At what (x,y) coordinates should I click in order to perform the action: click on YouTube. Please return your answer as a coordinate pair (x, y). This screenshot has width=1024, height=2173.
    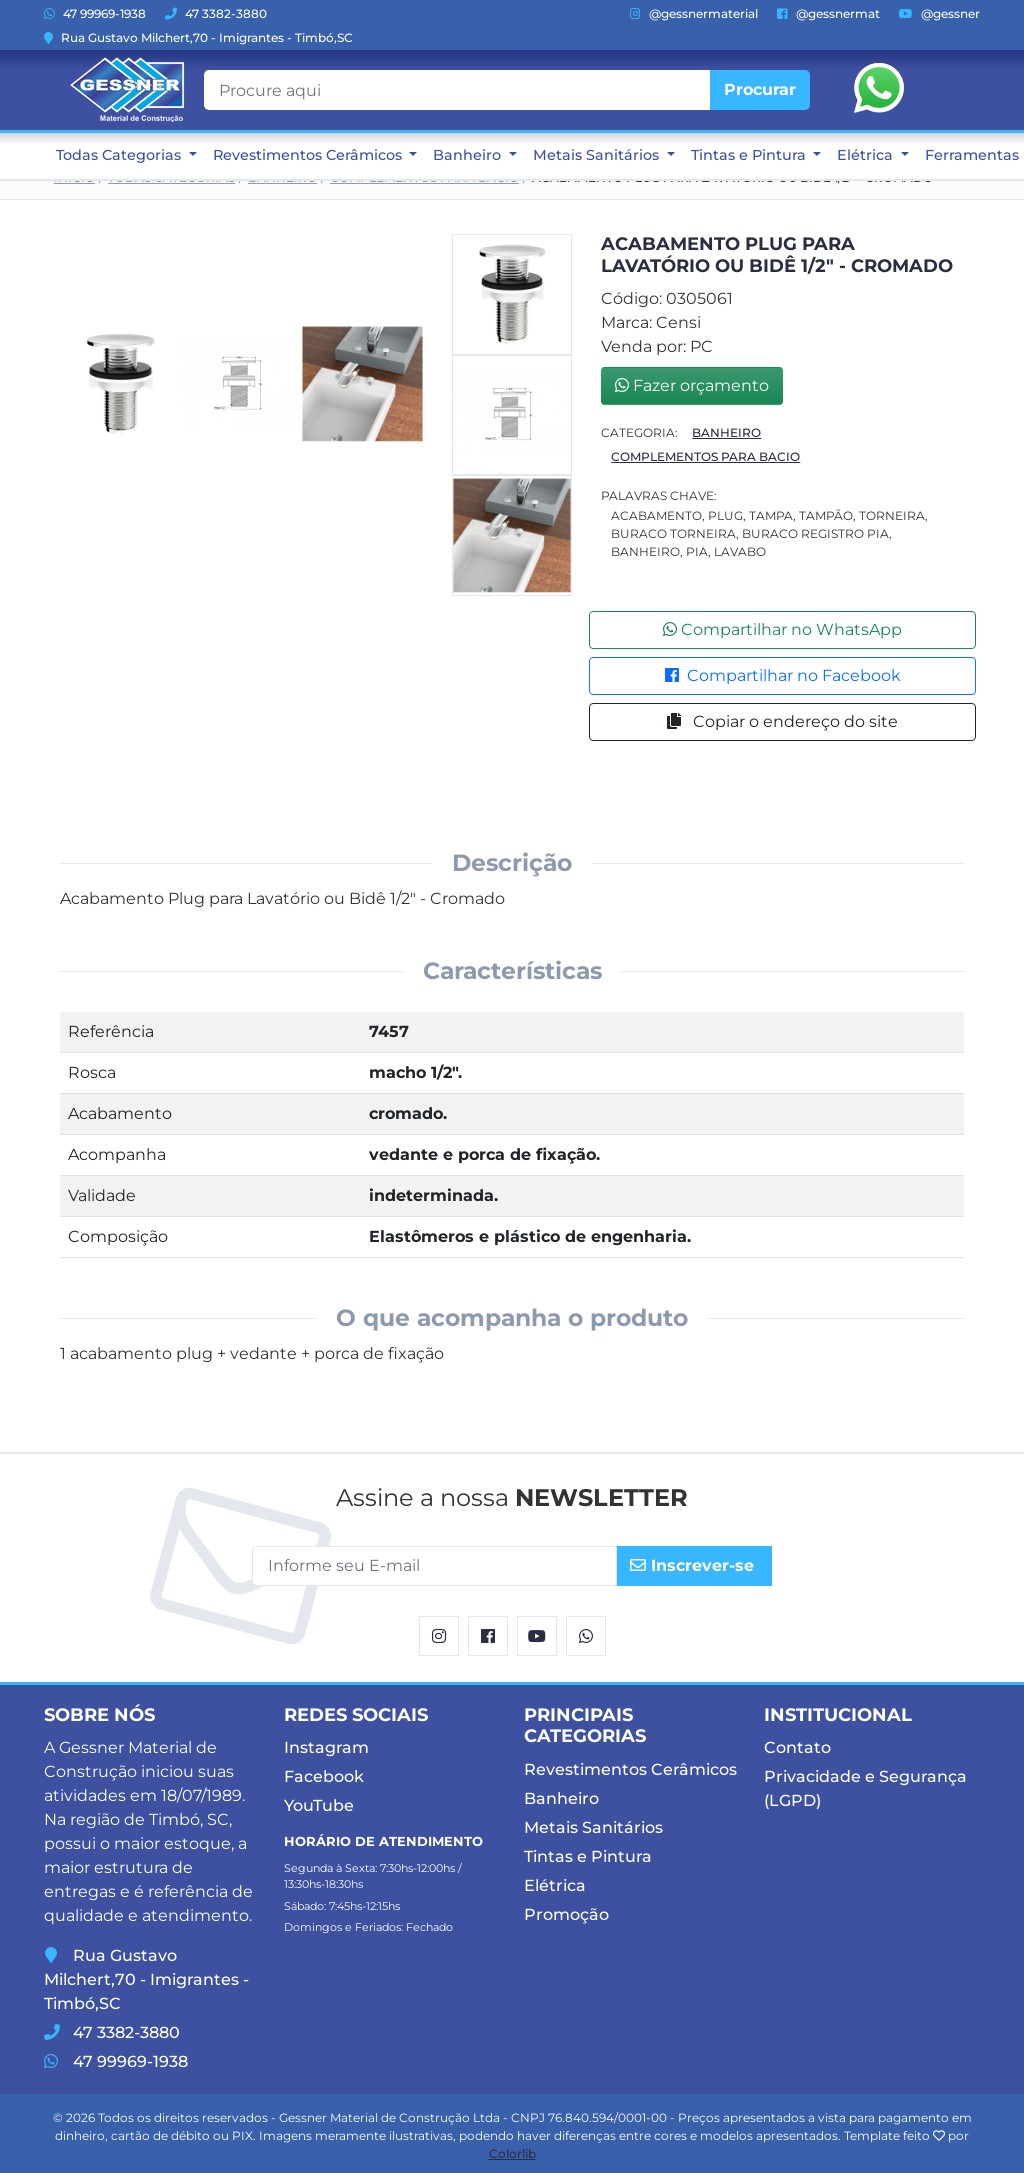
    Looking at the image, I should click on (319, 1805).